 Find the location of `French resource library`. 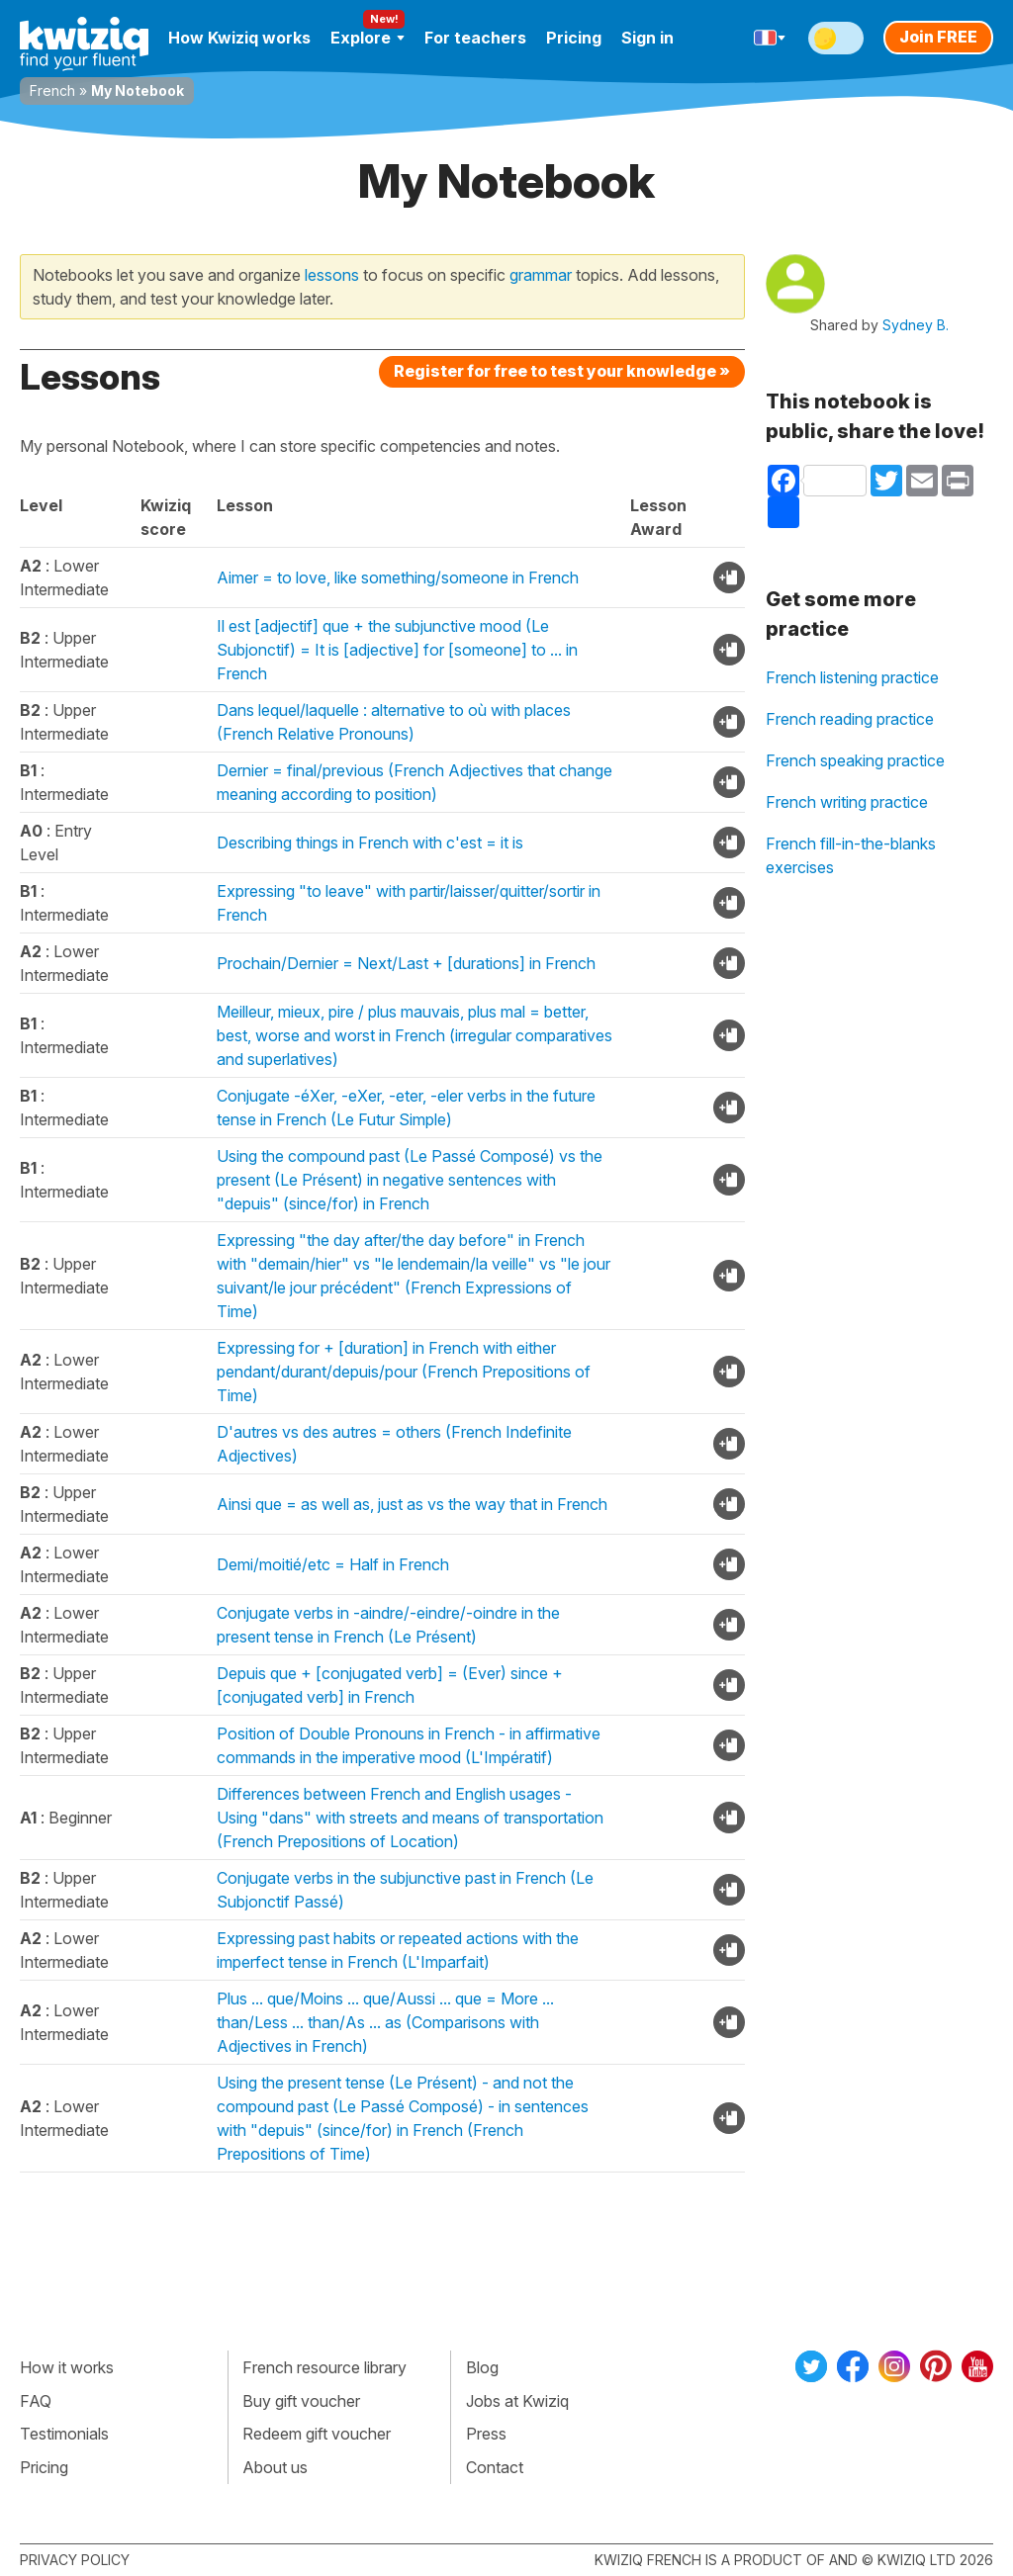

French resource library is located at coordinates (324, 2367).